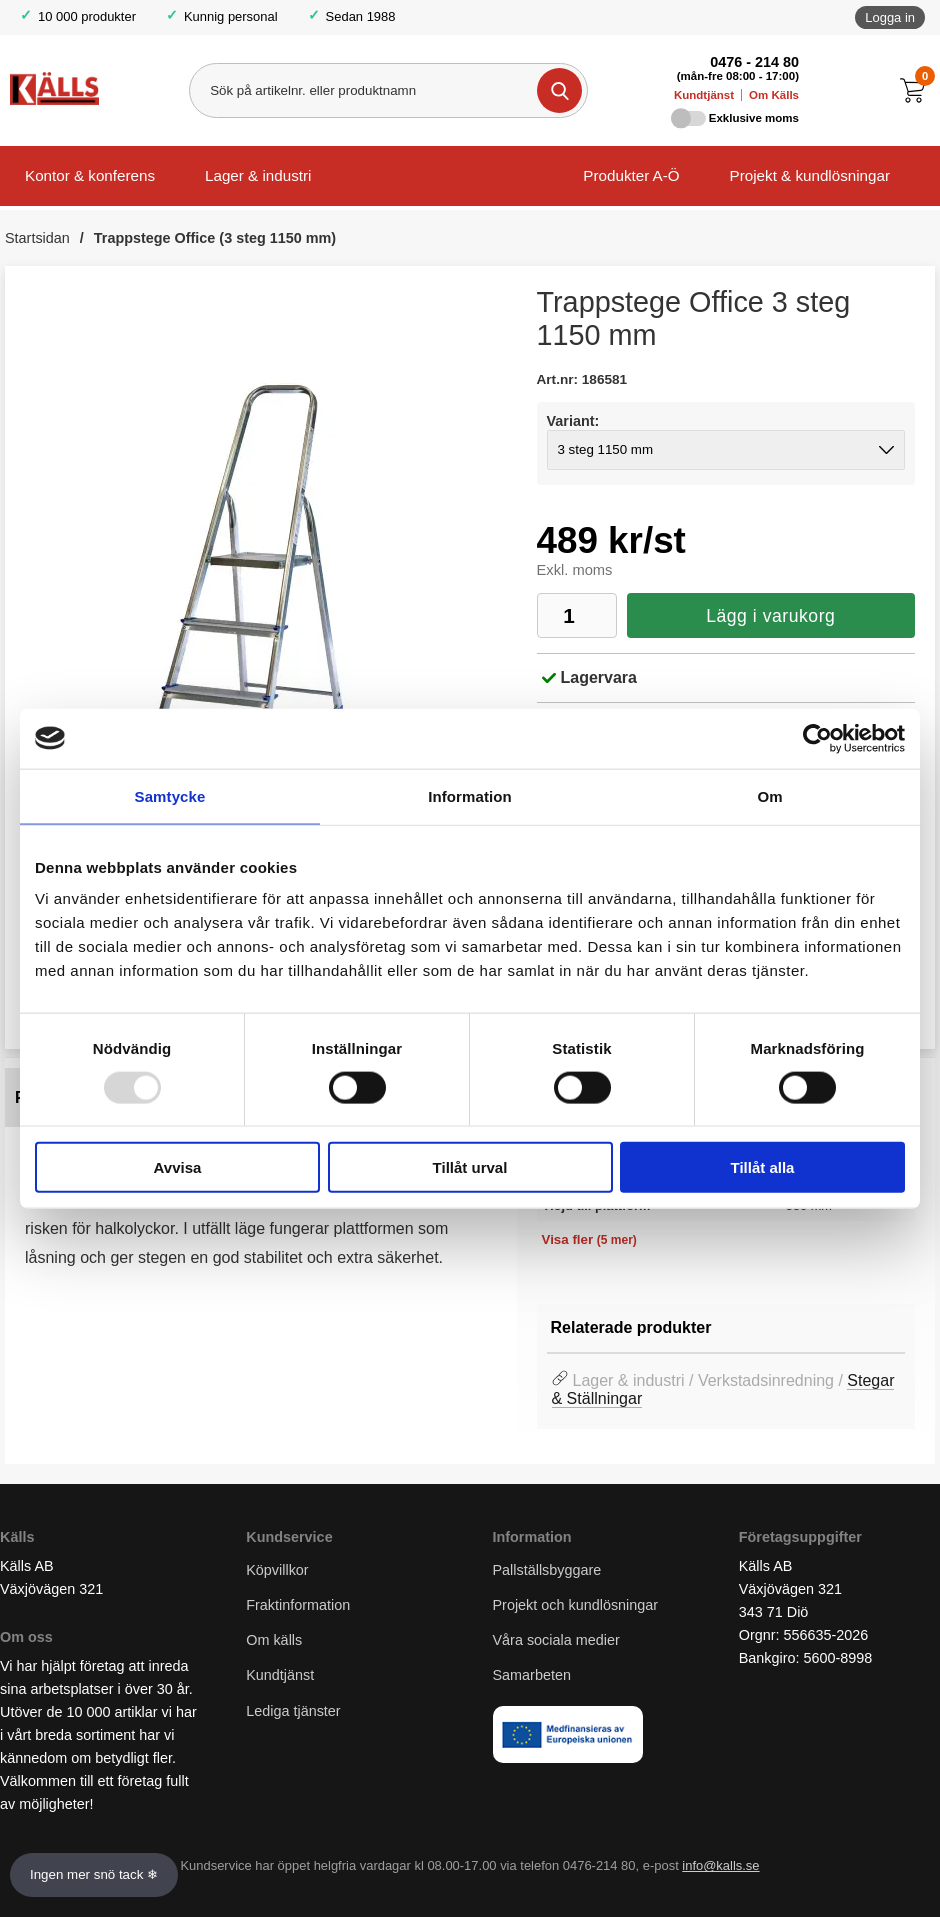 The height and width of the screenshot is (1917, 940). Describe the element at coordinates (94, 1874) in the screenshot. I see `Ingen mer snö tack ❄ [Slå av och på anö]` at that location.